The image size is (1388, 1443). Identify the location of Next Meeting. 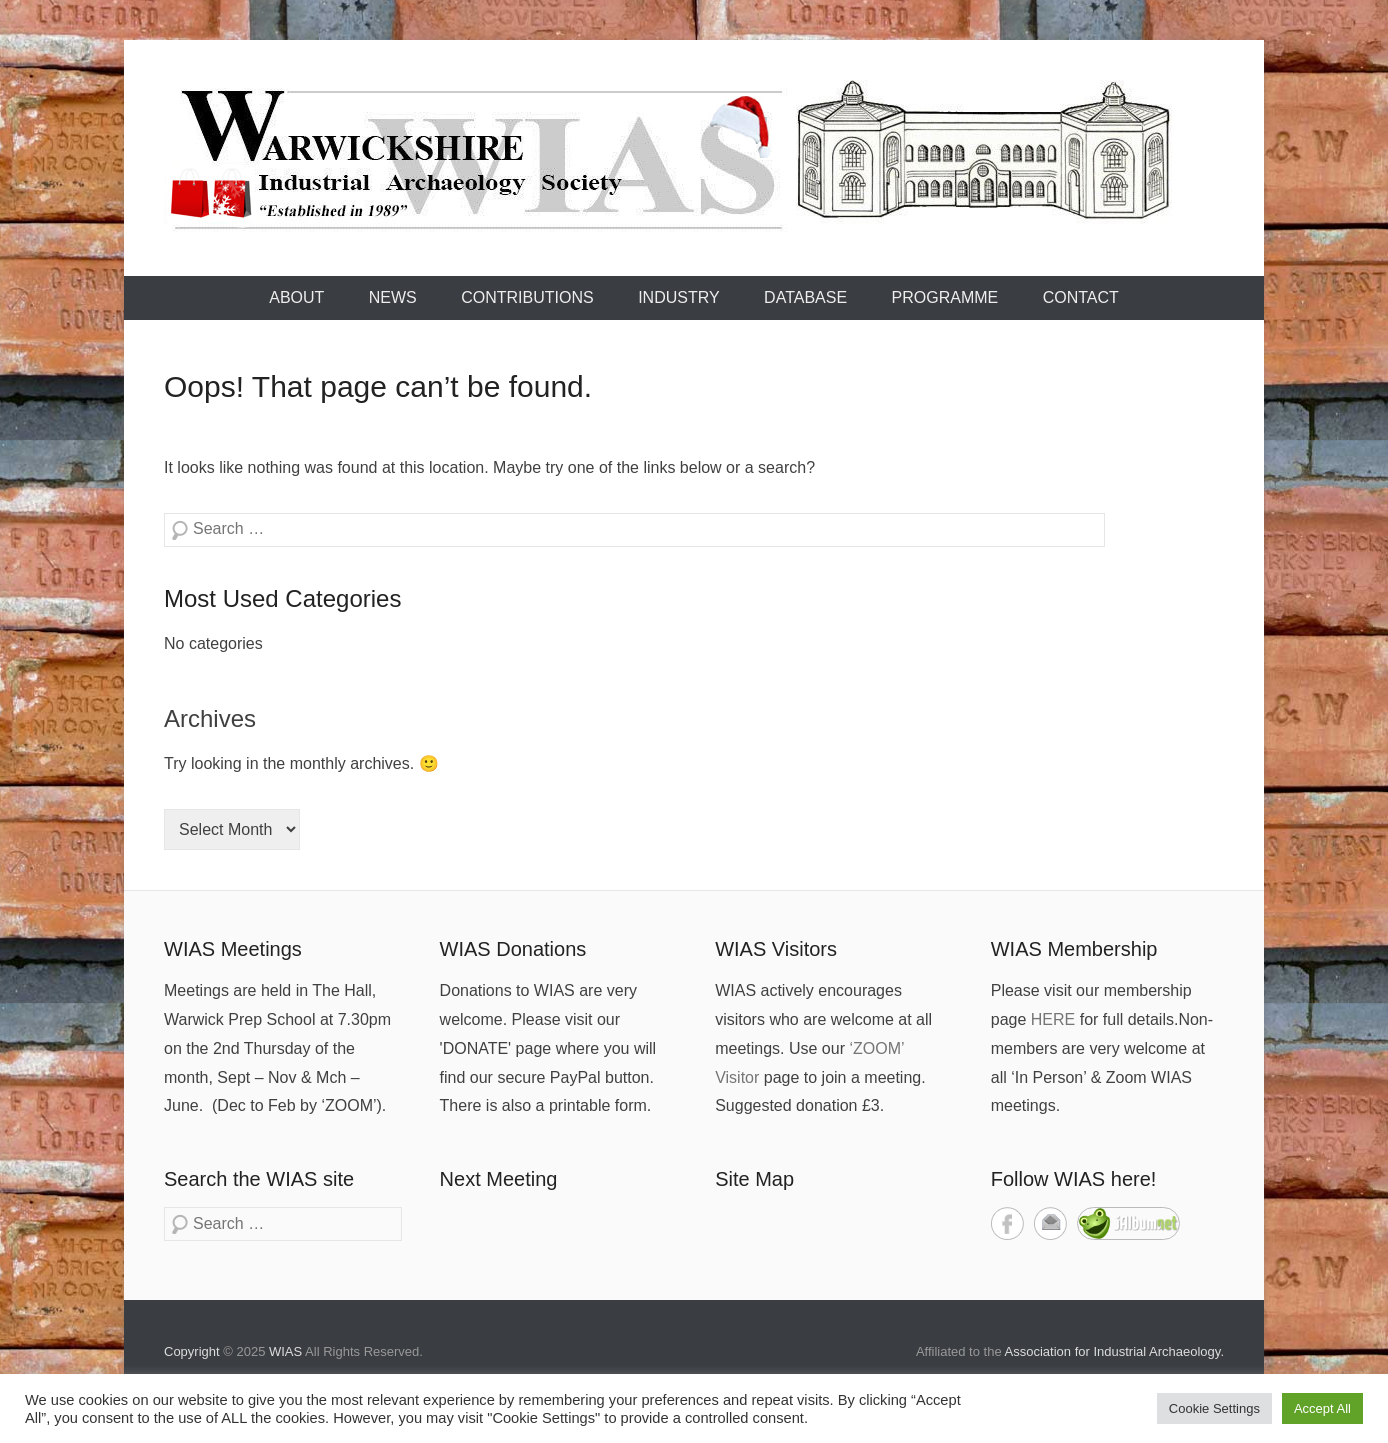
(499, 1179).